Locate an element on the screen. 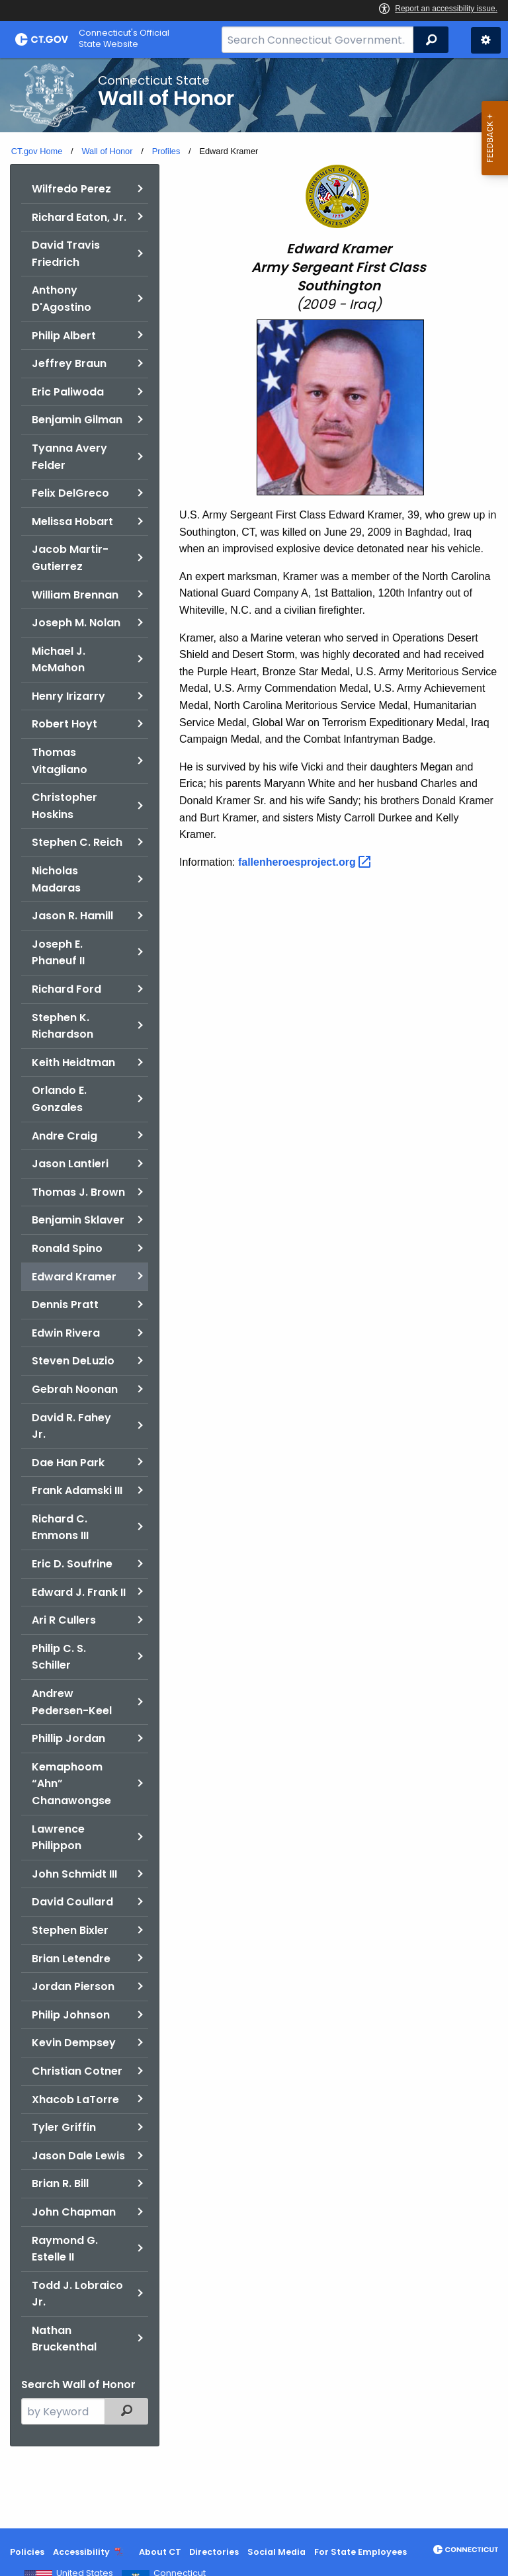 Image resolution: width=508 pixels, height=2576 pixels. Phillip Jordan is located at coordinates (68, 1738).